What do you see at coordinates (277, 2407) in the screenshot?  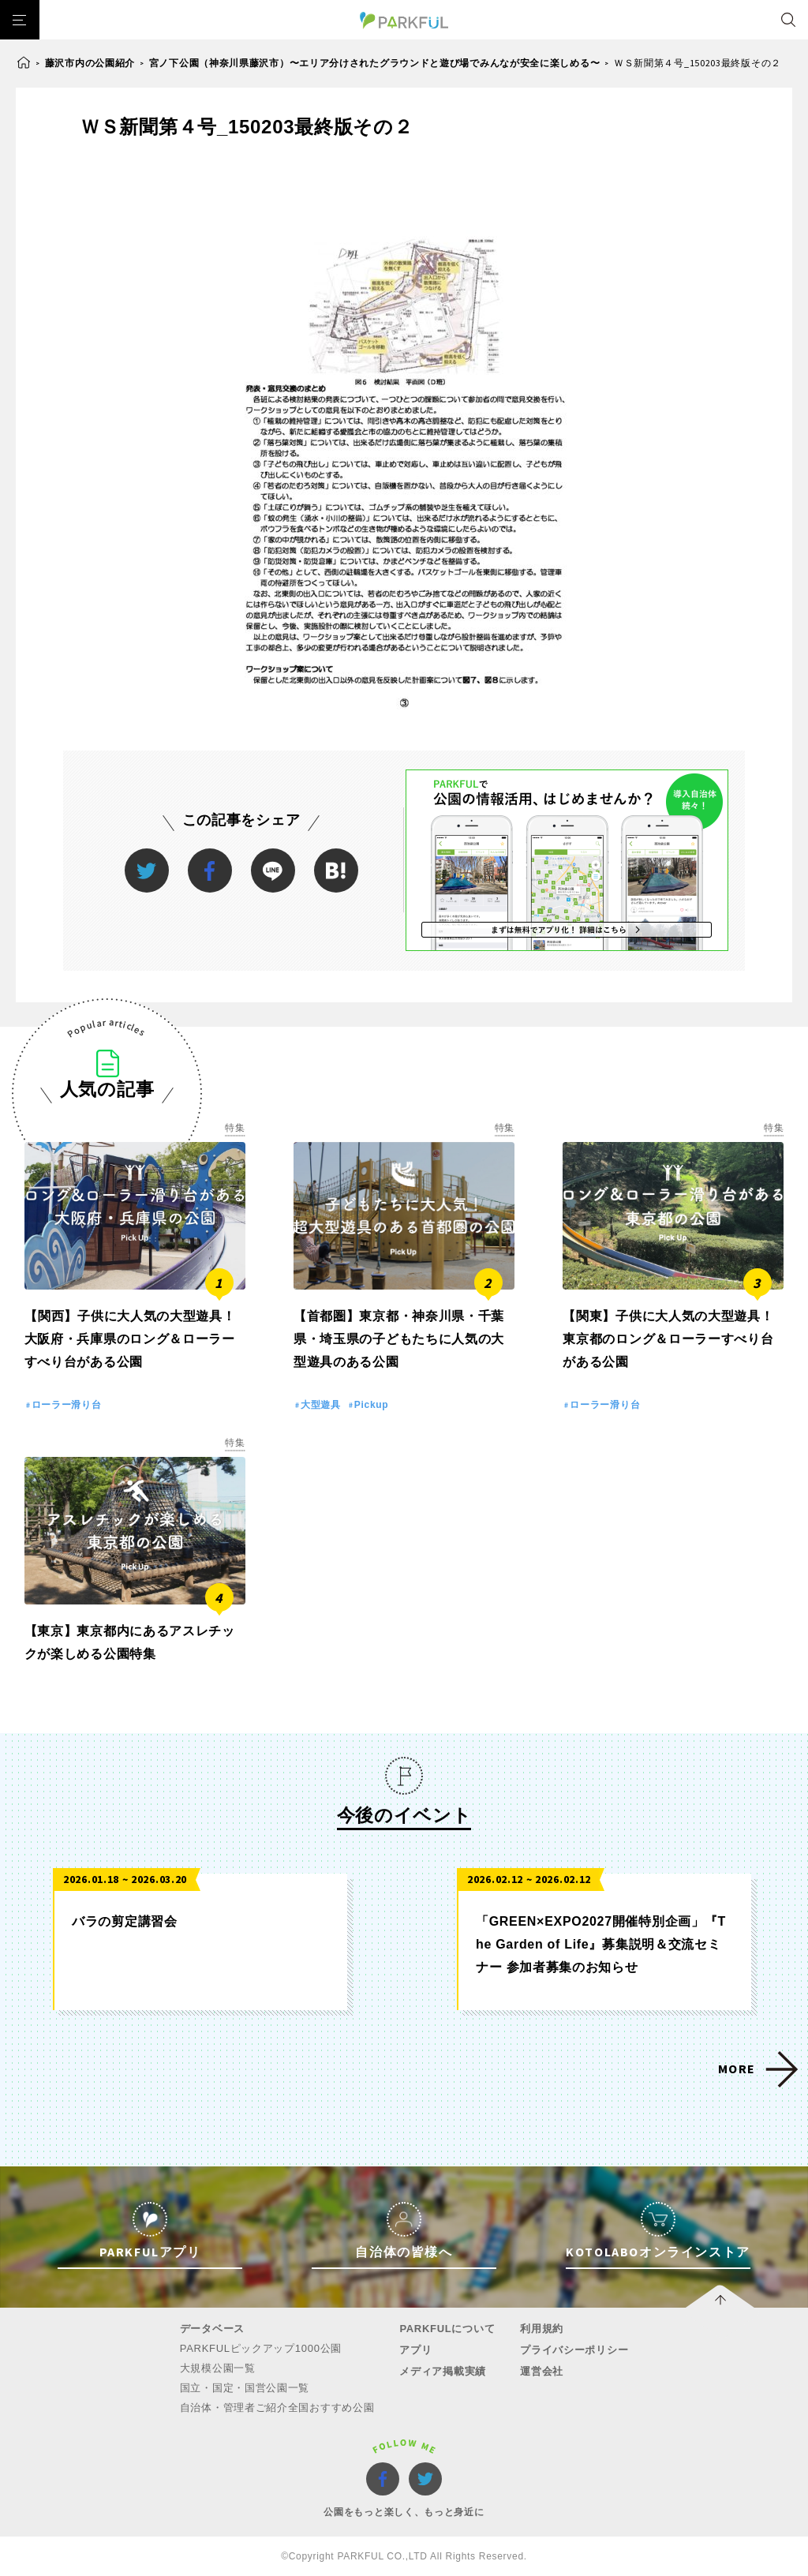 I see `自治体・管理者ご紹介全国おすすめ公園` at bounding box center [277, 2407].